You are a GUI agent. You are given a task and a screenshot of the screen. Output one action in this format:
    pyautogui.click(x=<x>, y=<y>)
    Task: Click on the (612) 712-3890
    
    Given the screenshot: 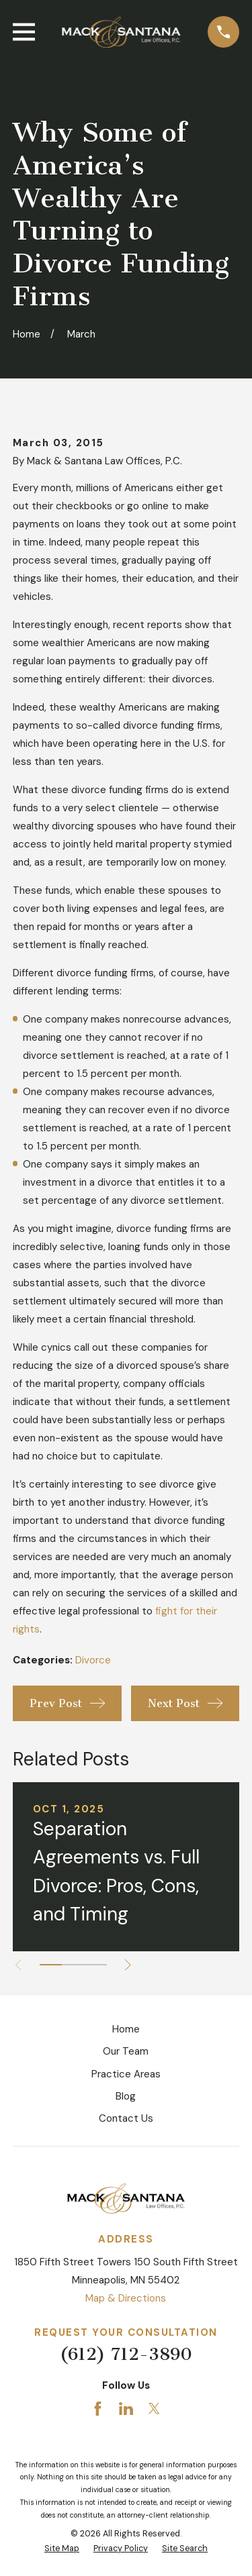 What is the action you would take?
    pyautogui.click(x=126, y=2354)
    